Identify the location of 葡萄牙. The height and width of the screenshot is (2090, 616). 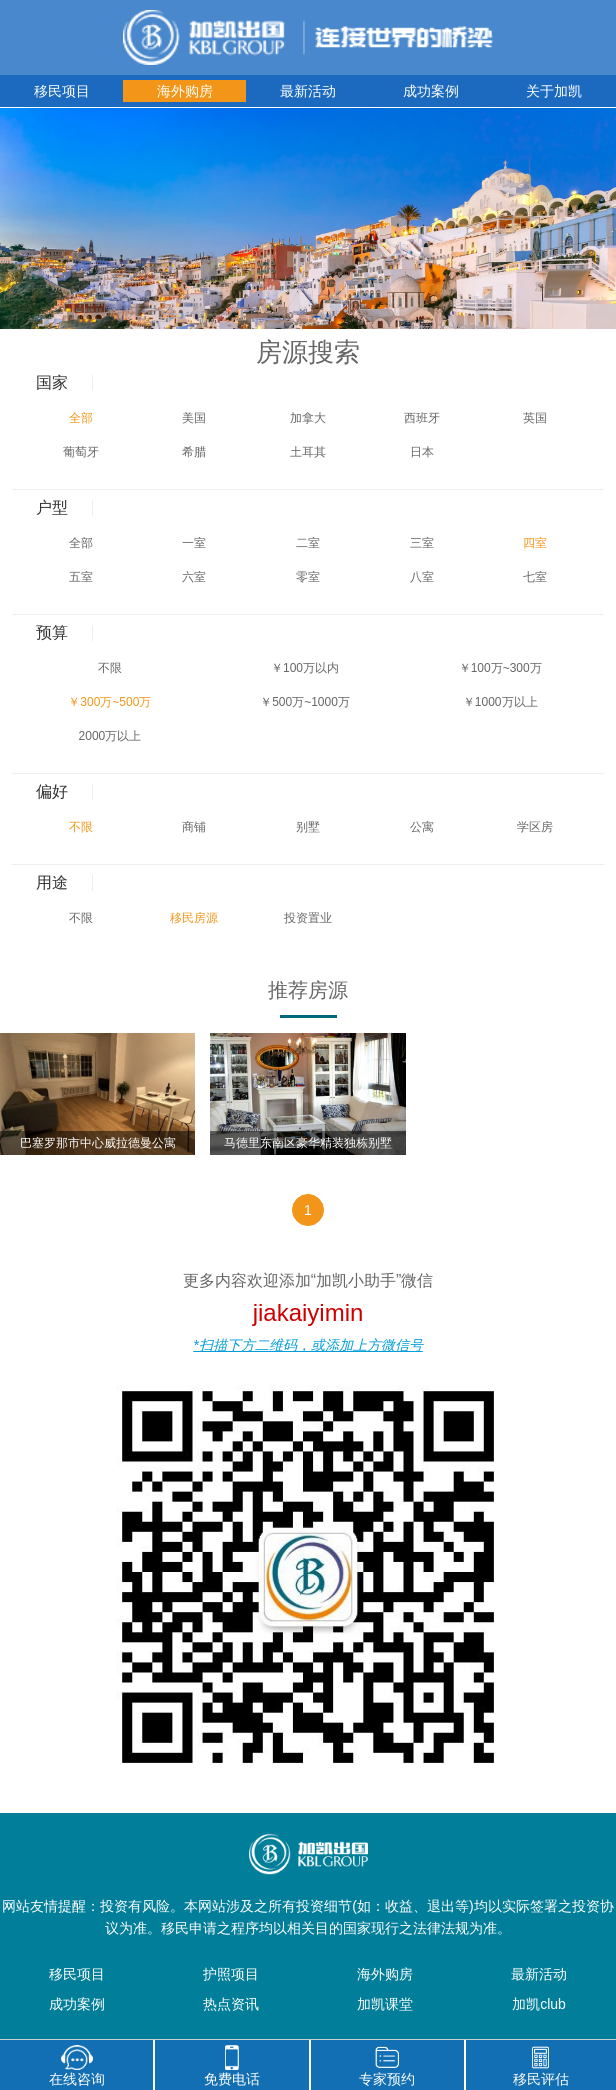
(81, 452).